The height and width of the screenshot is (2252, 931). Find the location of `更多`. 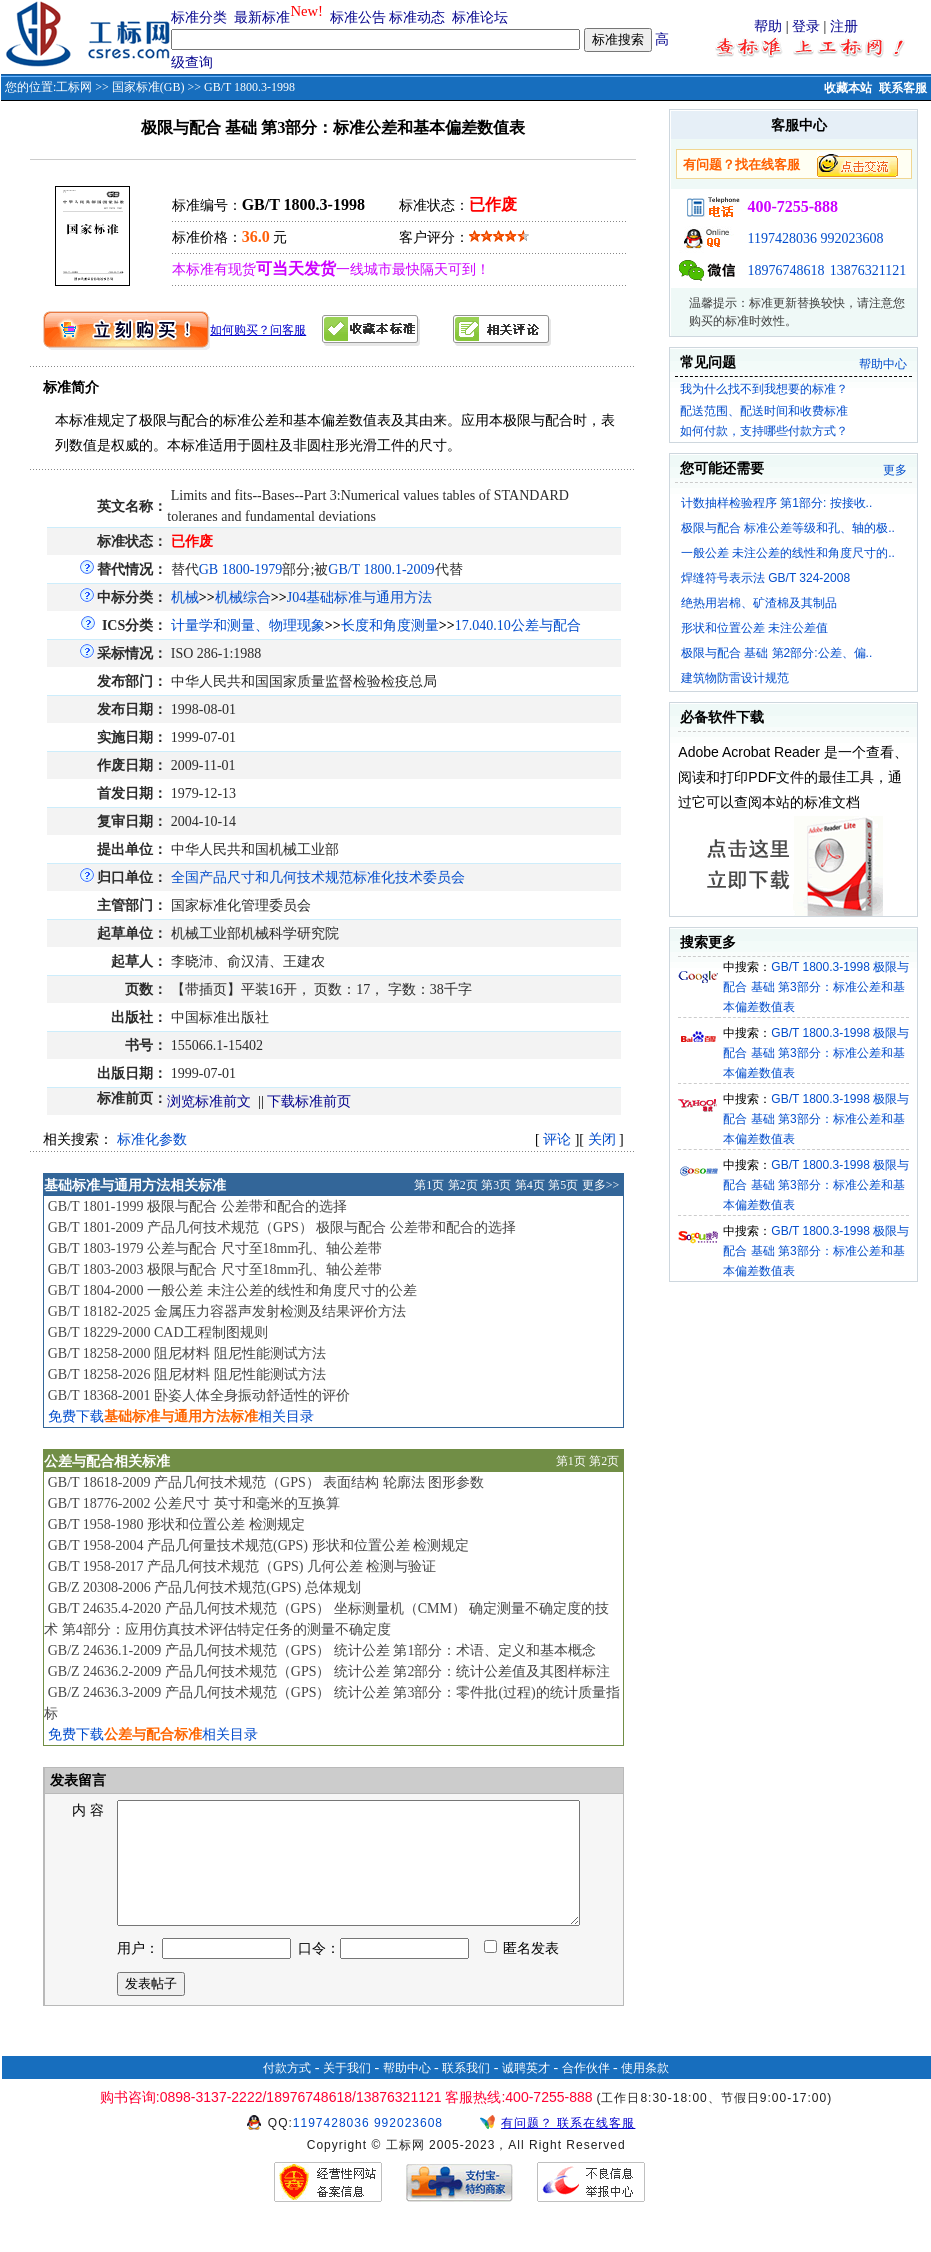

更多 is located at coordinates (895, 470).